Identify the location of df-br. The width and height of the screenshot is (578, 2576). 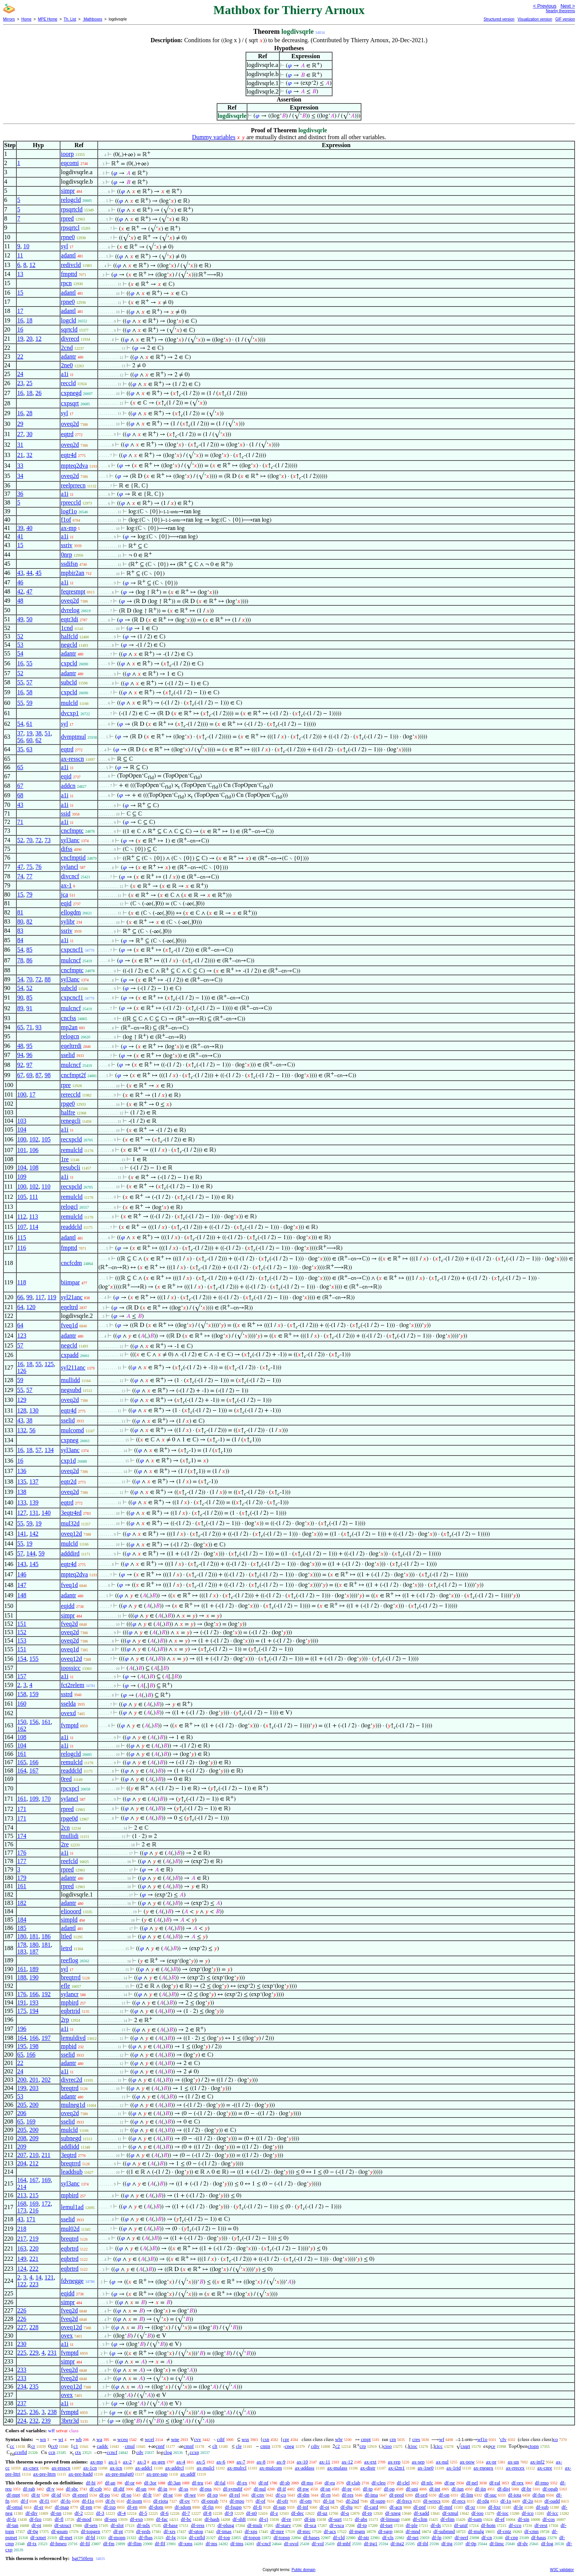
(526, 2489).